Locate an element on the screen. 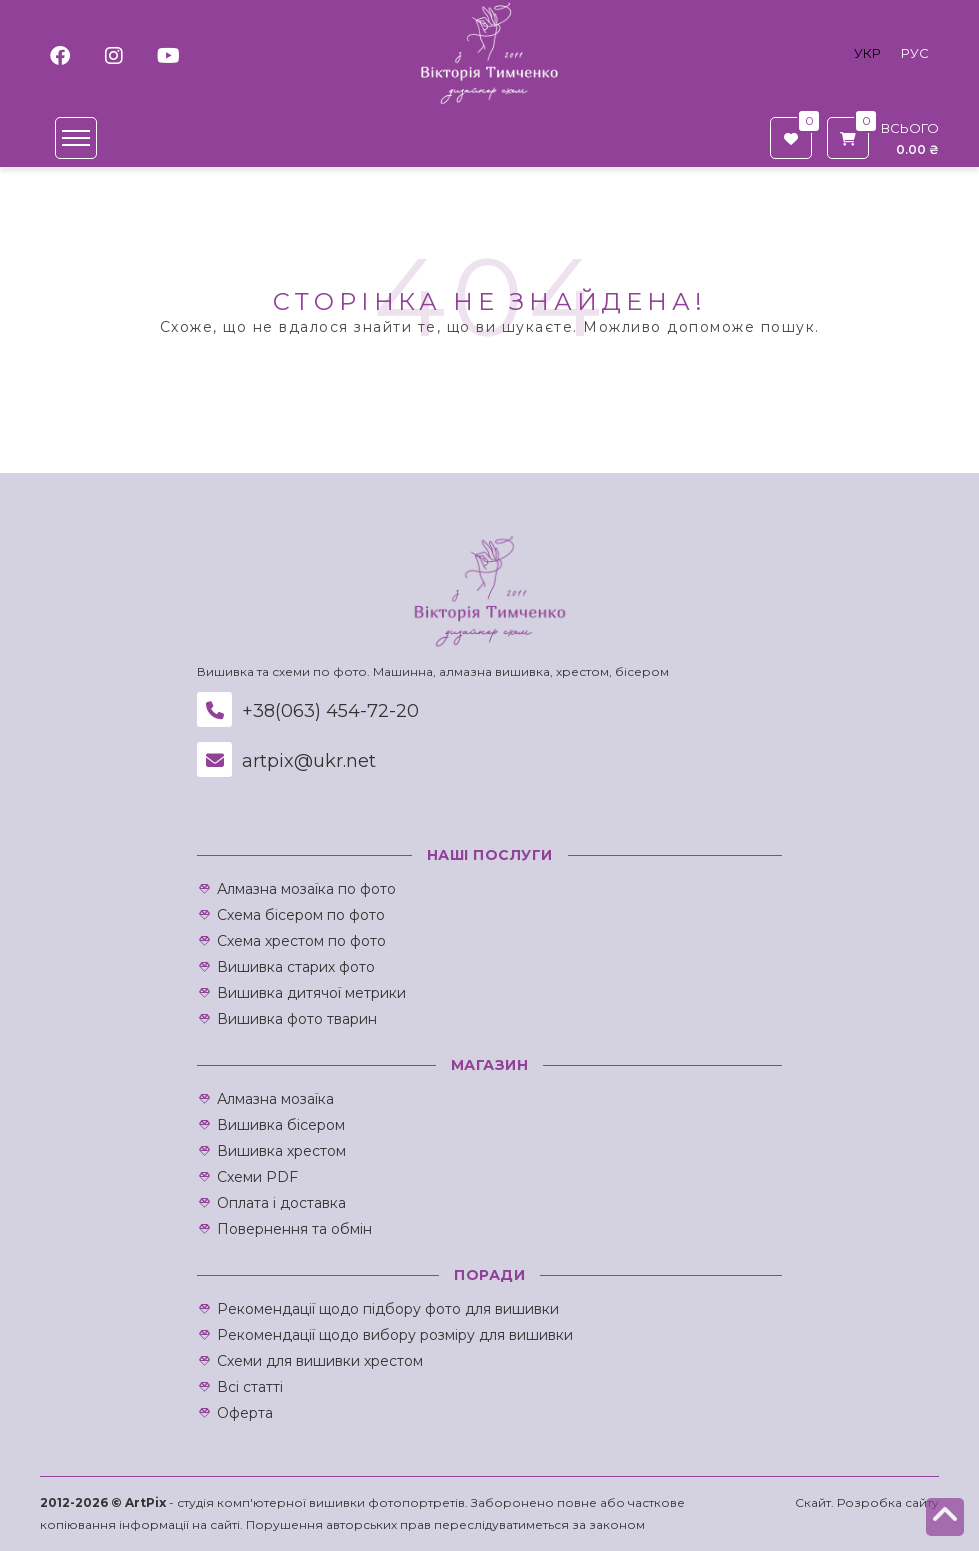 The height and width of the screenshot is (1551, 979). Вишивка фото тварин is located at coordinates (297, 1019).